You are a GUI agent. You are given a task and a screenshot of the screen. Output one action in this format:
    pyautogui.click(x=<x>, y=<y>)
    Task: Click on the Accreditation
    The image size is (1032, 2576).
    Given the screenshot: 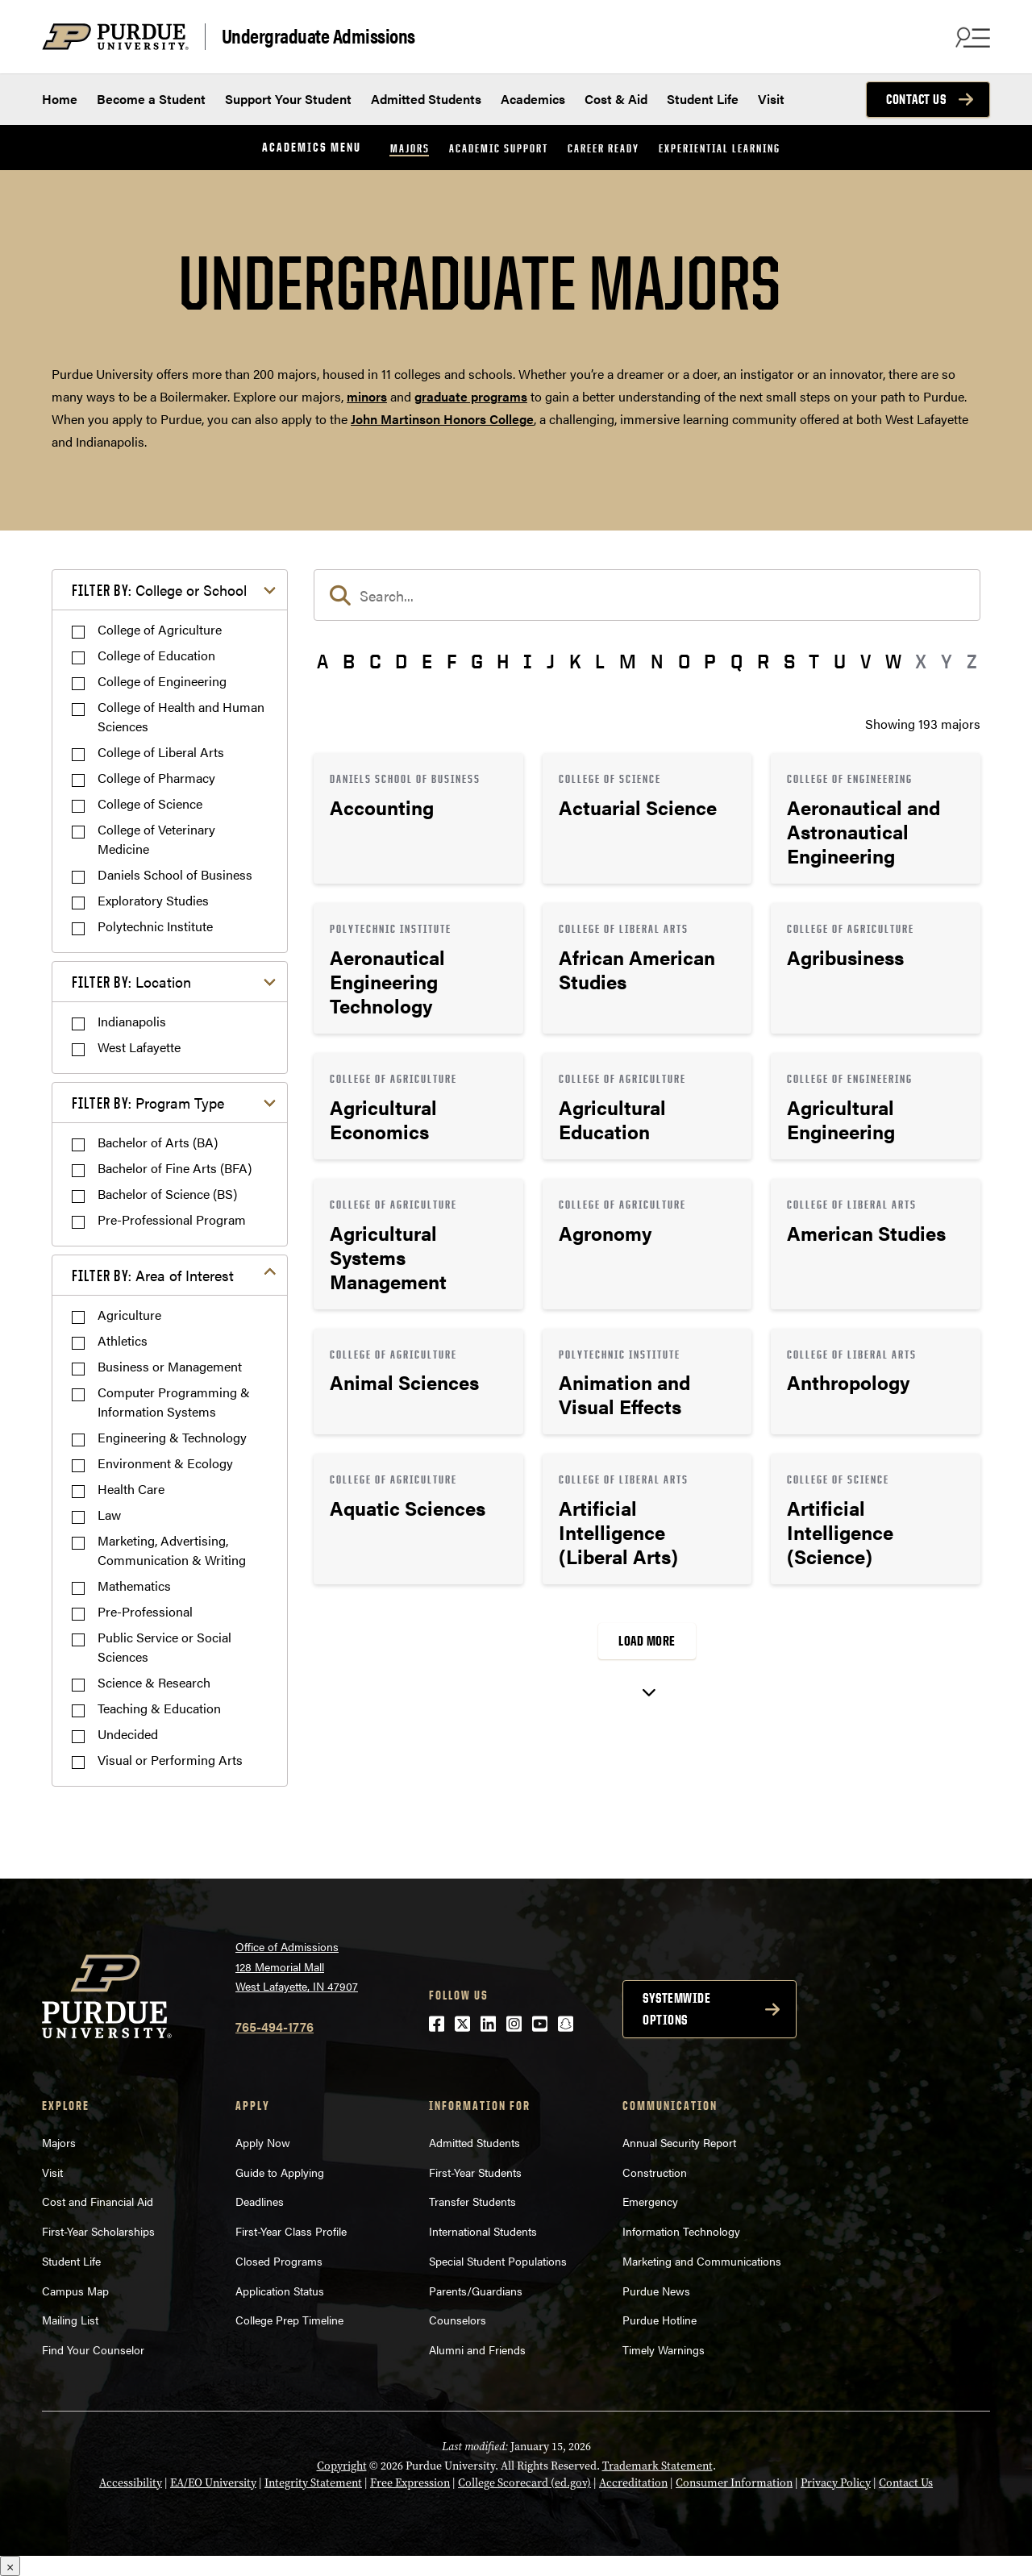 What is the action you would take?
    pyautogui.click(x=633, y=2483)
    